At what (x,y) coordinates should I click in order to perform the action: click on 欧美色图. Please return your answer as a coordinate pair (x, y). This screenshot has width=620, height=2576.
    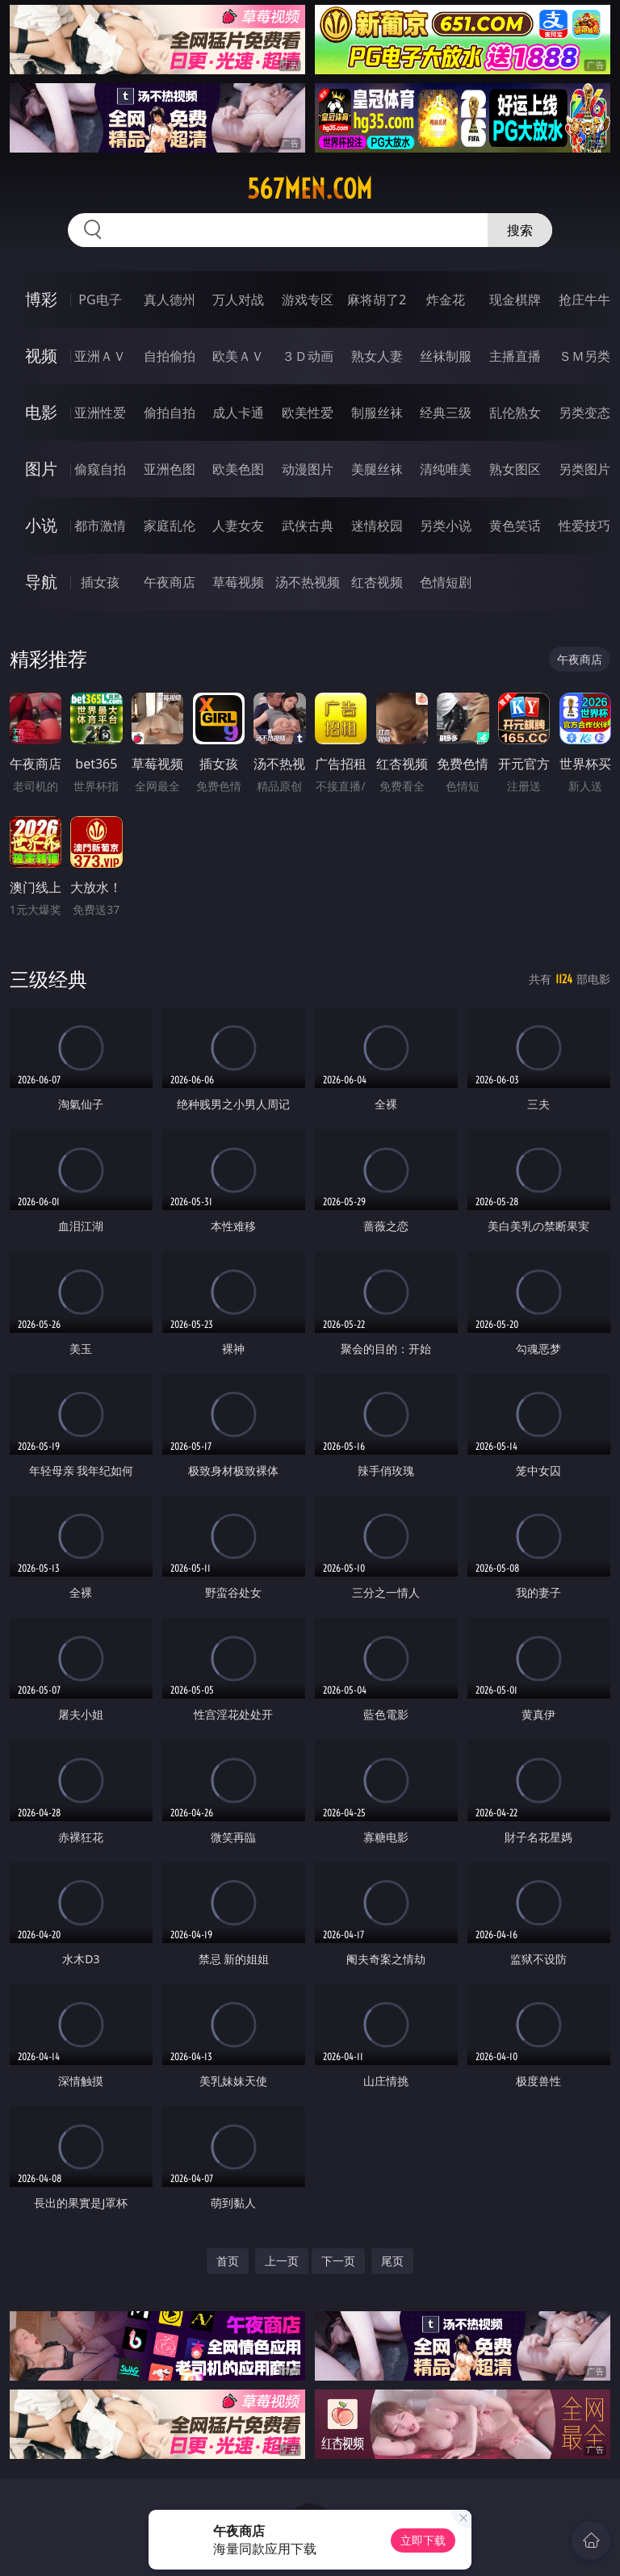
    Looking at the image, I should click on (238, 469).